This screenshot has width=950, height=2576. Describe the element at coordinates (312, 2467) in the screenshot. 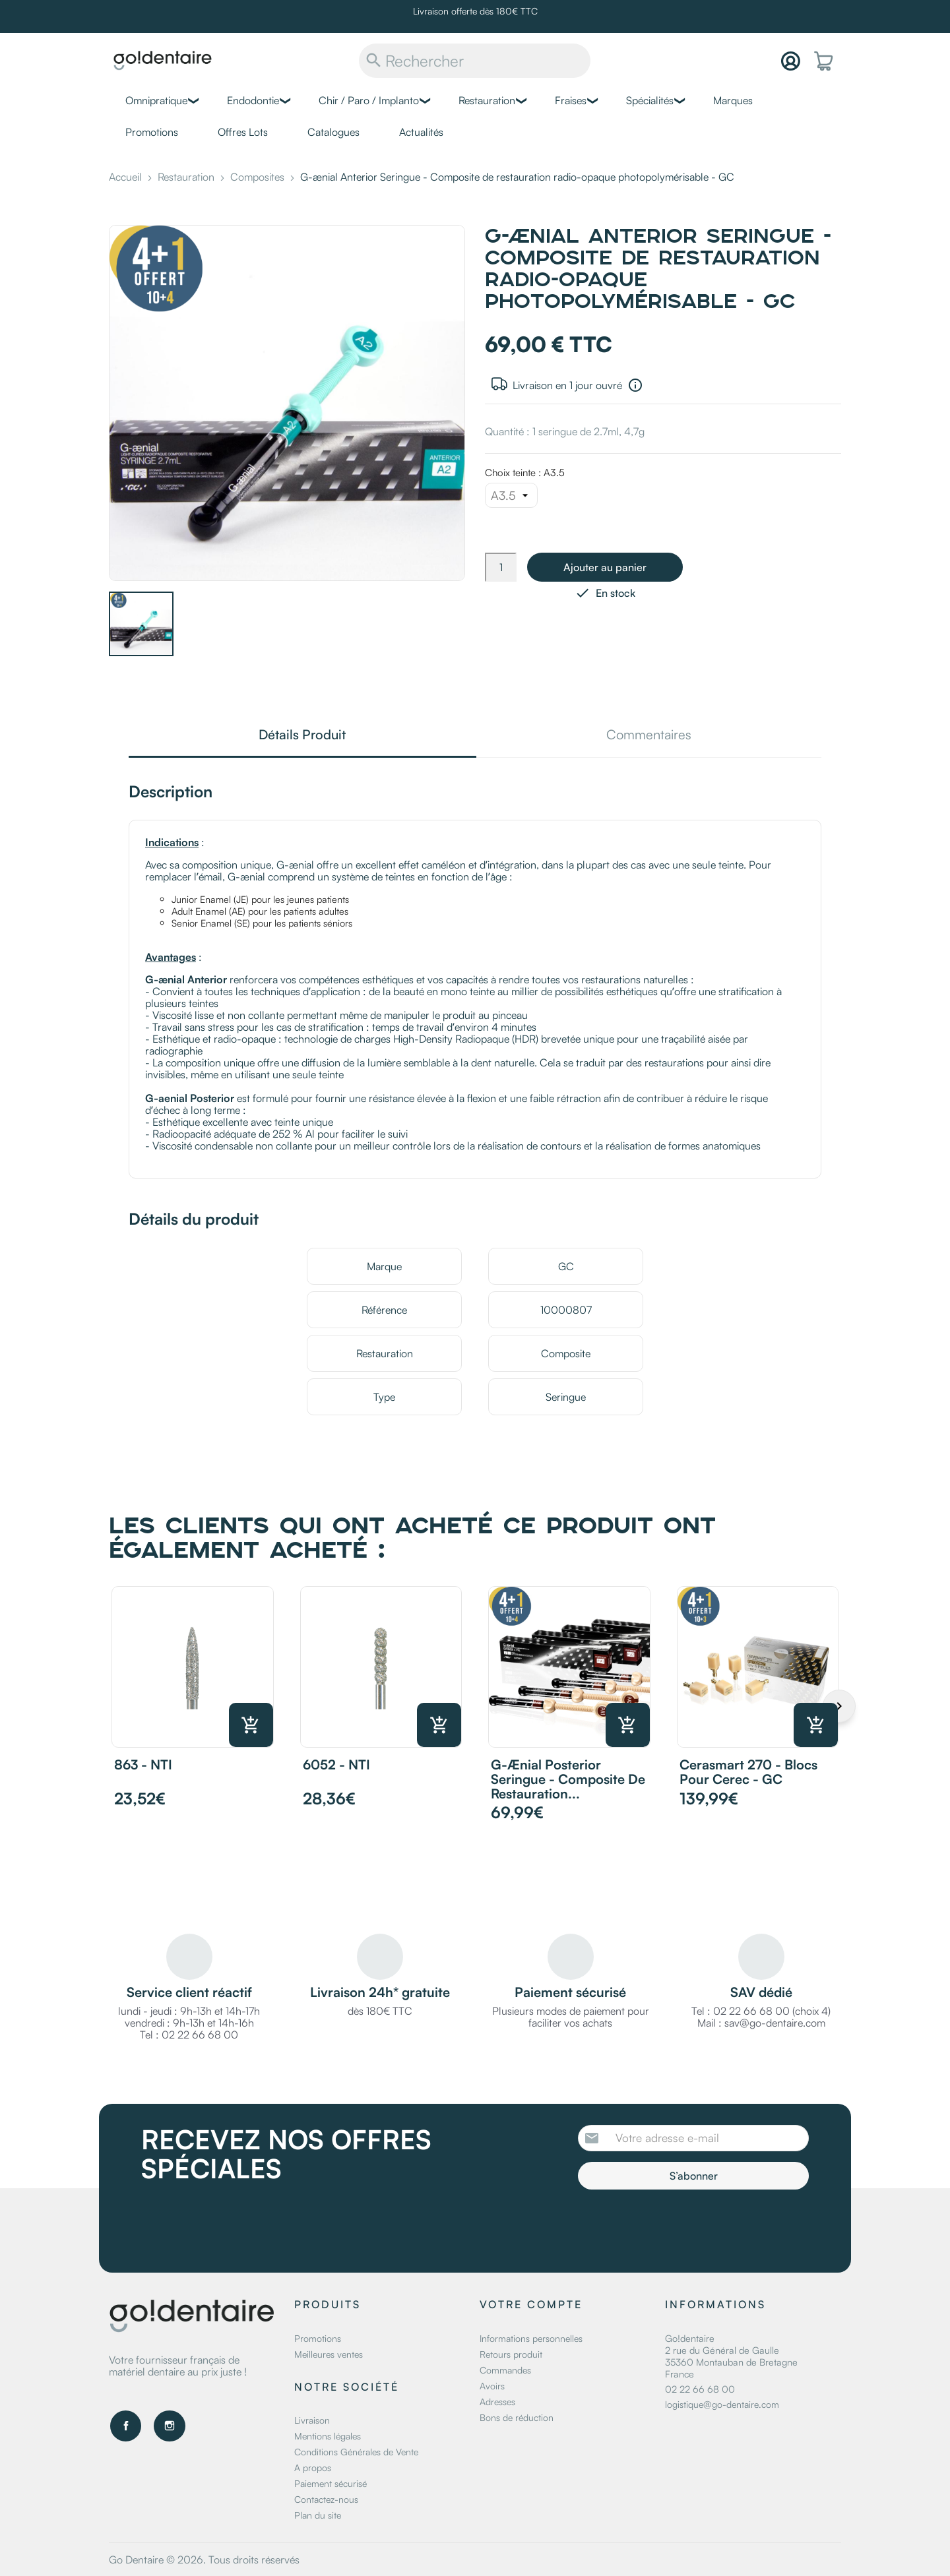

I see `A propos` at that location.